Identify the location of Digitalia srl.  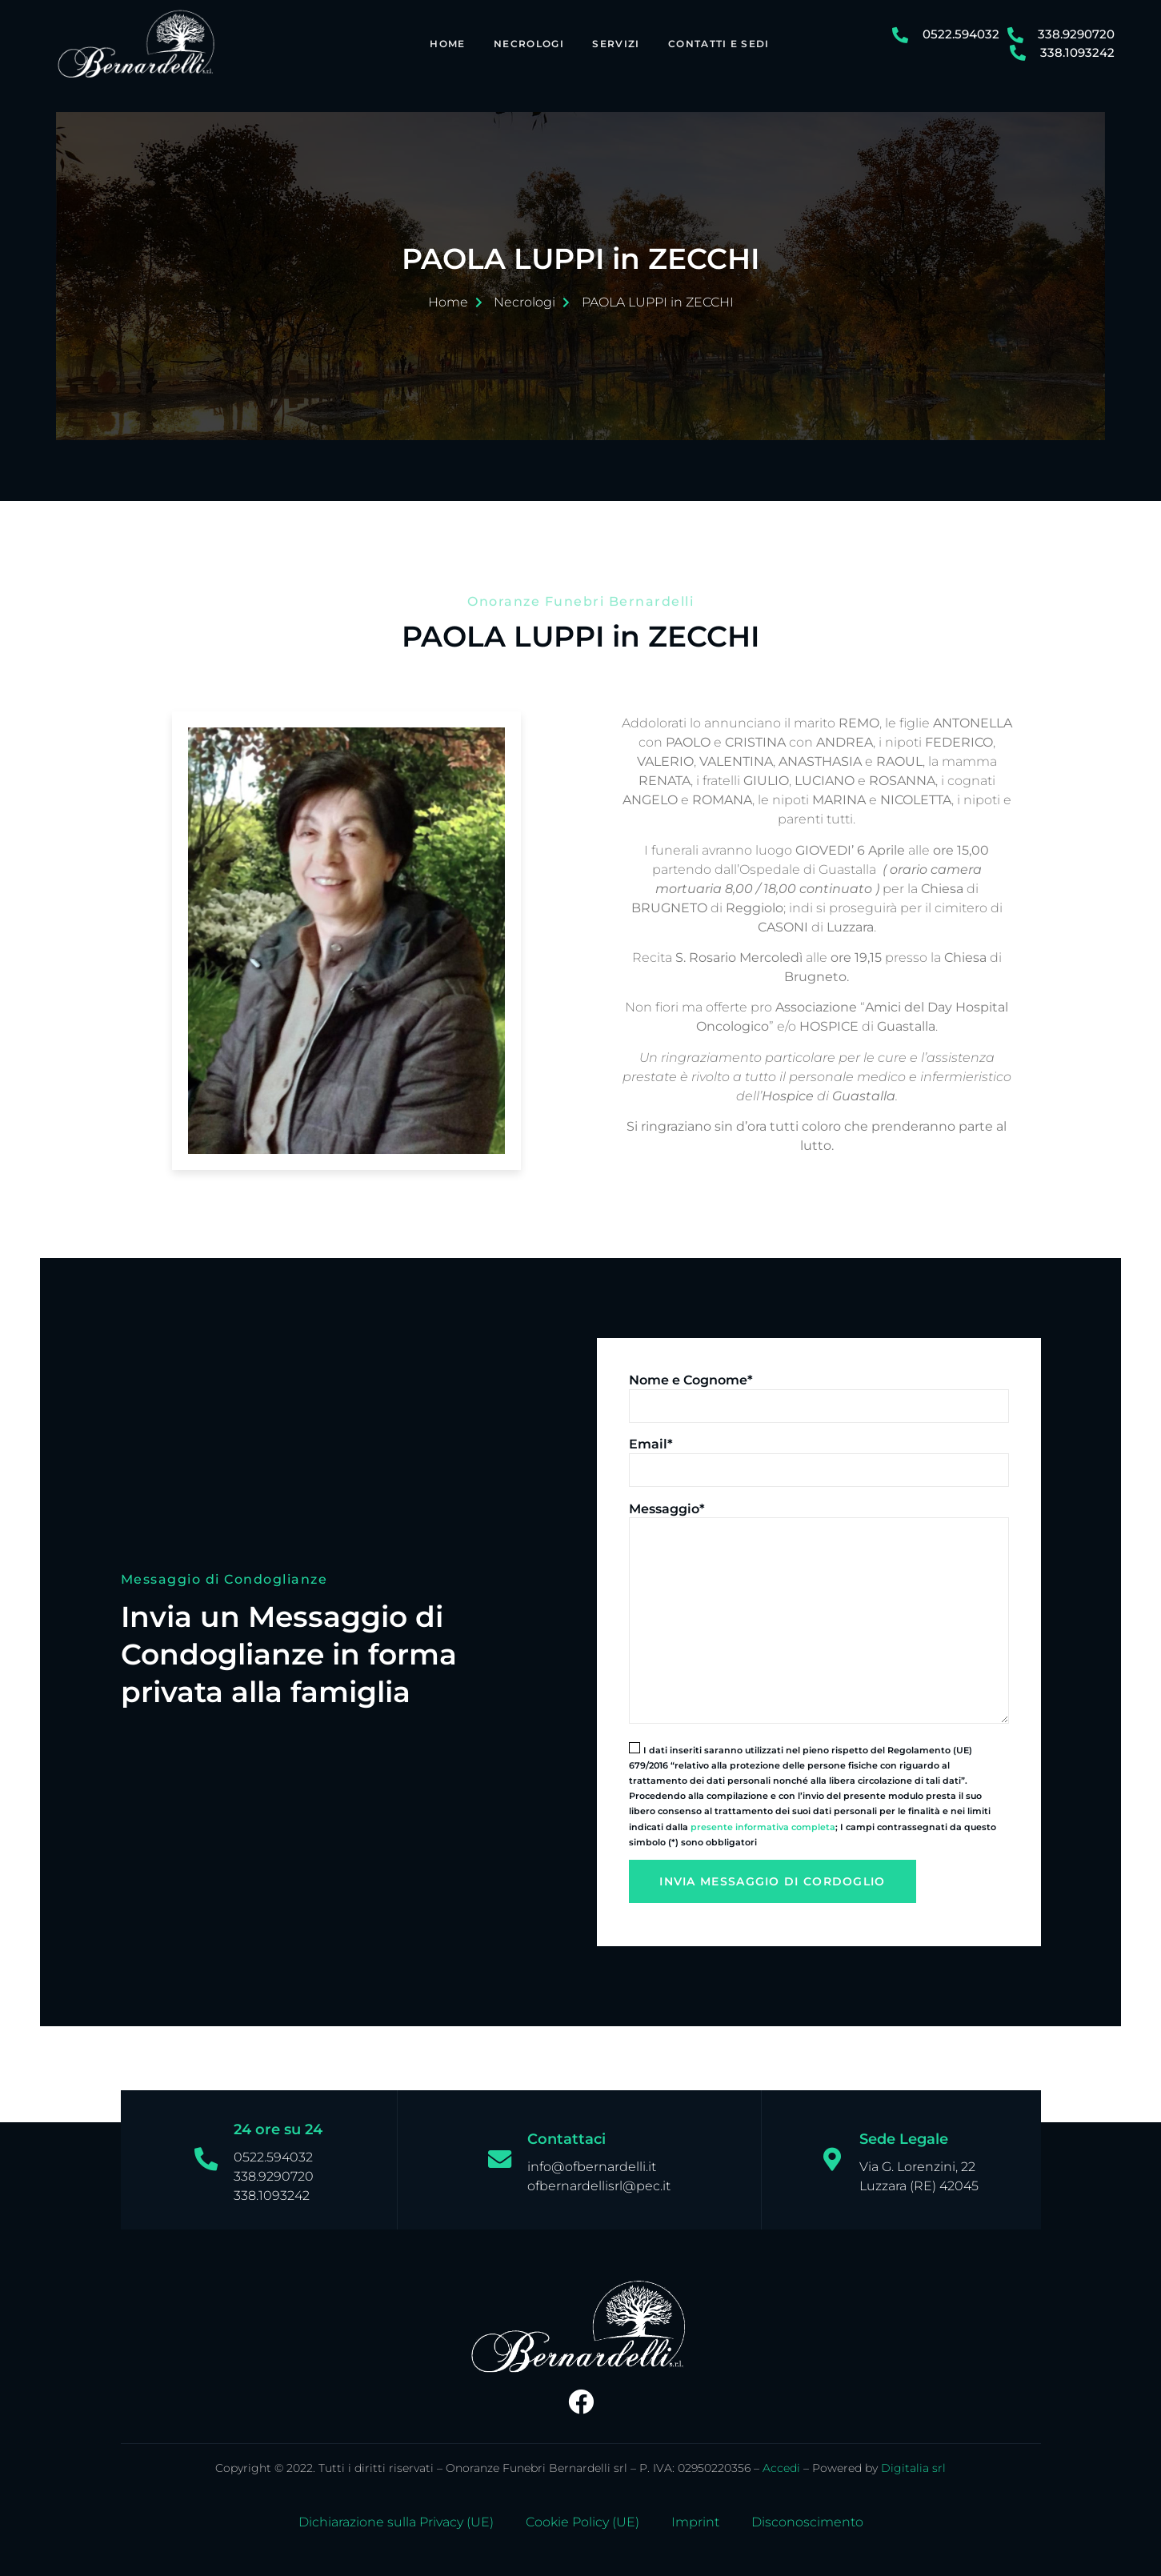
(913, 2462).